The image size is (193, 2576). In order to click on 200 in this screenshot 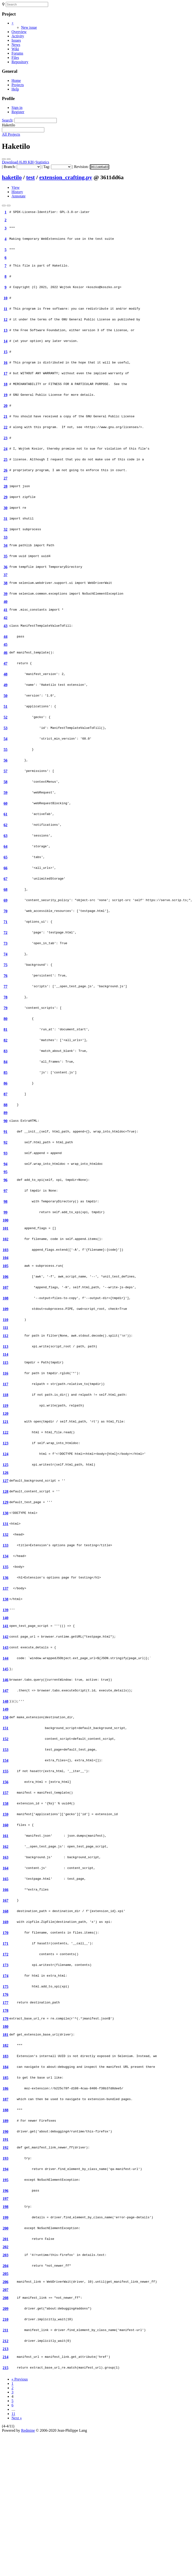, I will do `click(5, 2355)`.